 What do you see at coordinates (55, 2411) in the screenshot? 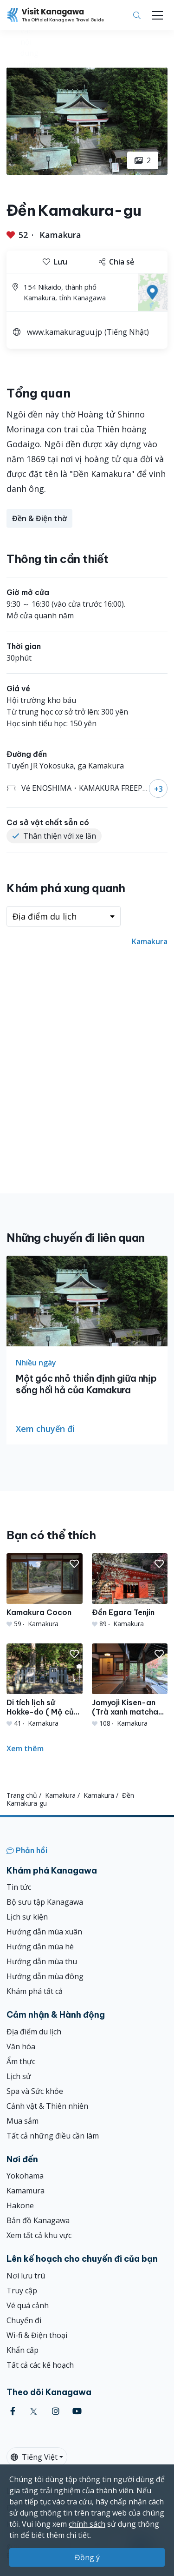
I see `[instagram (Opens in a new window)]` at bounding box center [55, 2411].